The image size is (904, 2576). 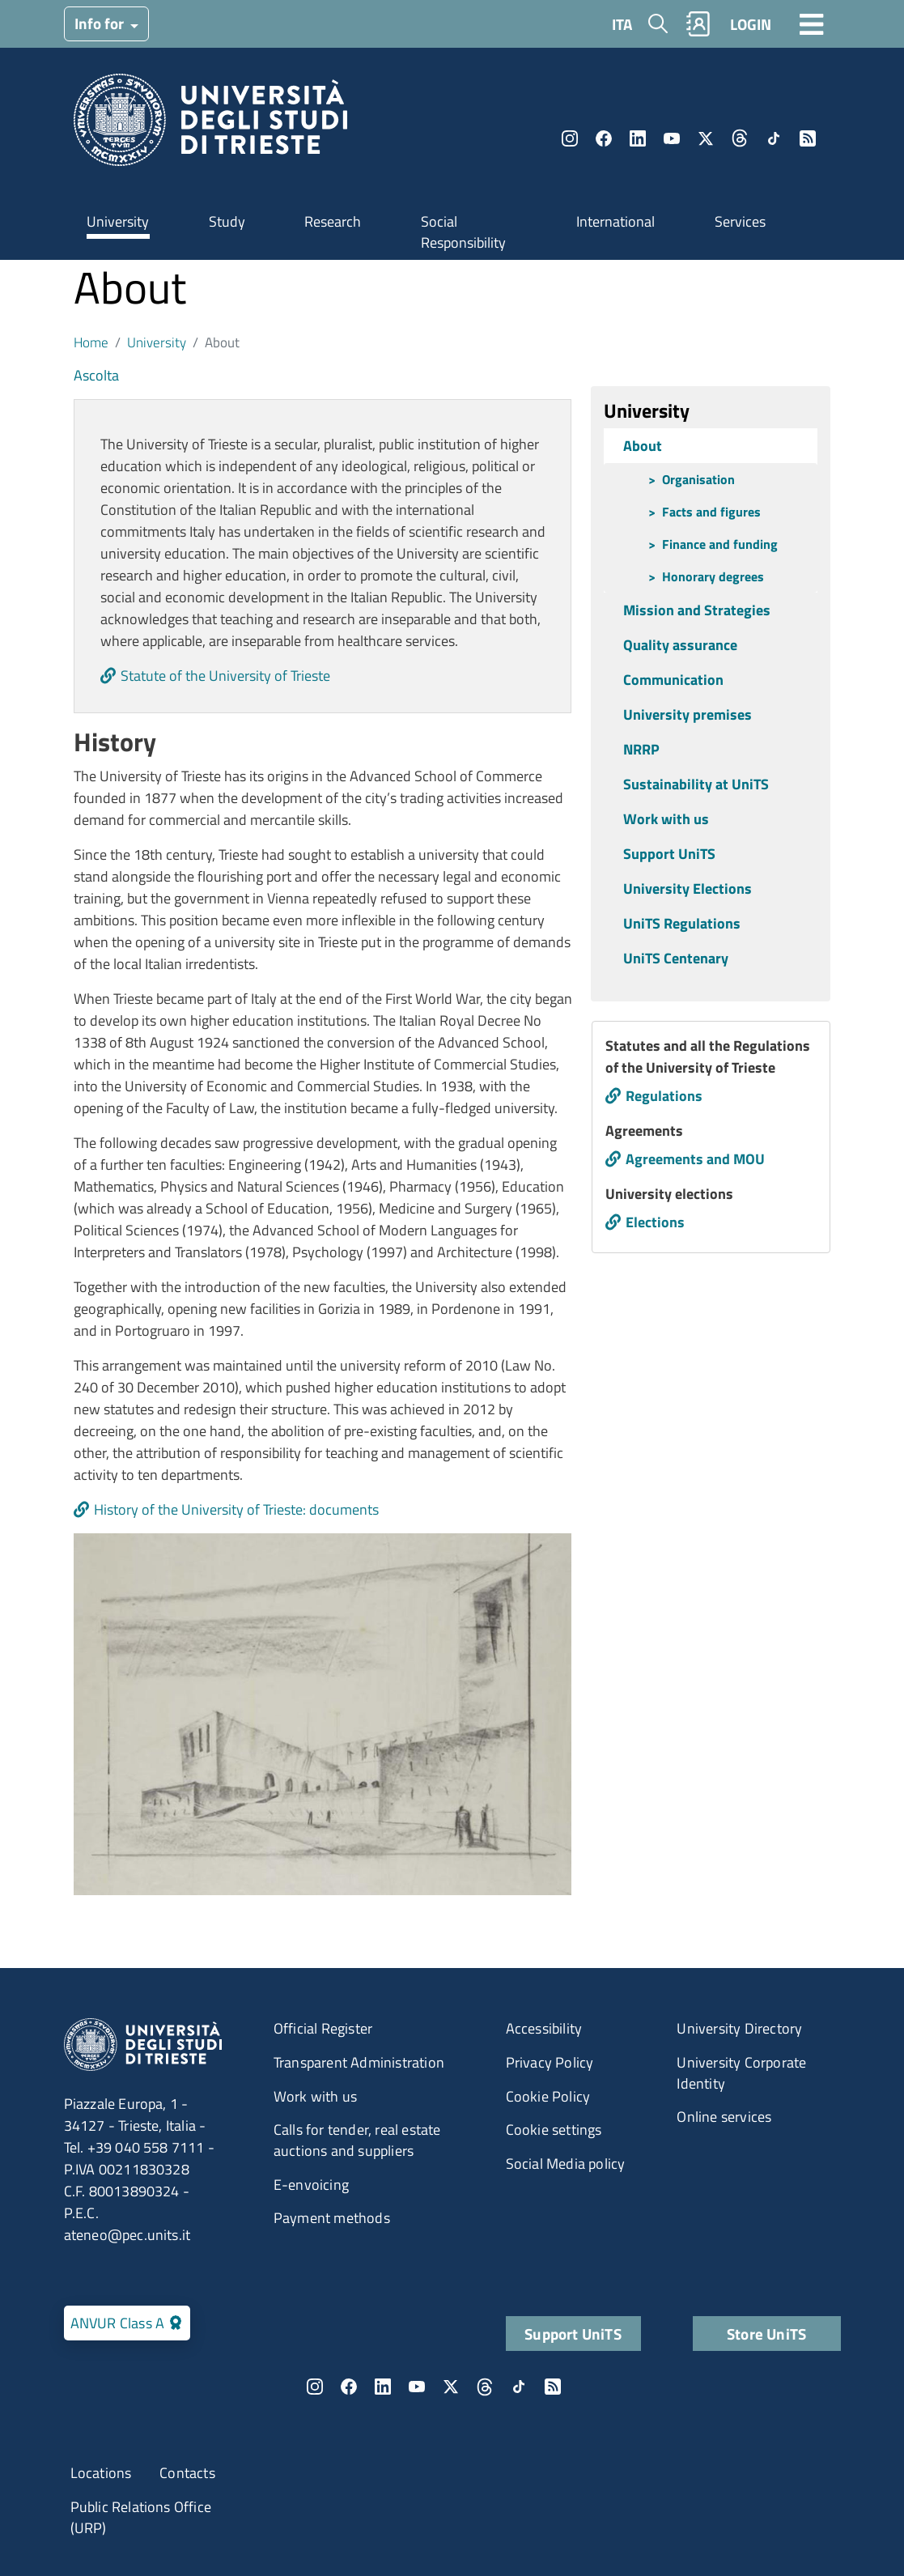 What do you see at coordinates (141, 2517) in the screenshot?
I see `Public Relations Office (URP)` at bounding box center [141, 2517].